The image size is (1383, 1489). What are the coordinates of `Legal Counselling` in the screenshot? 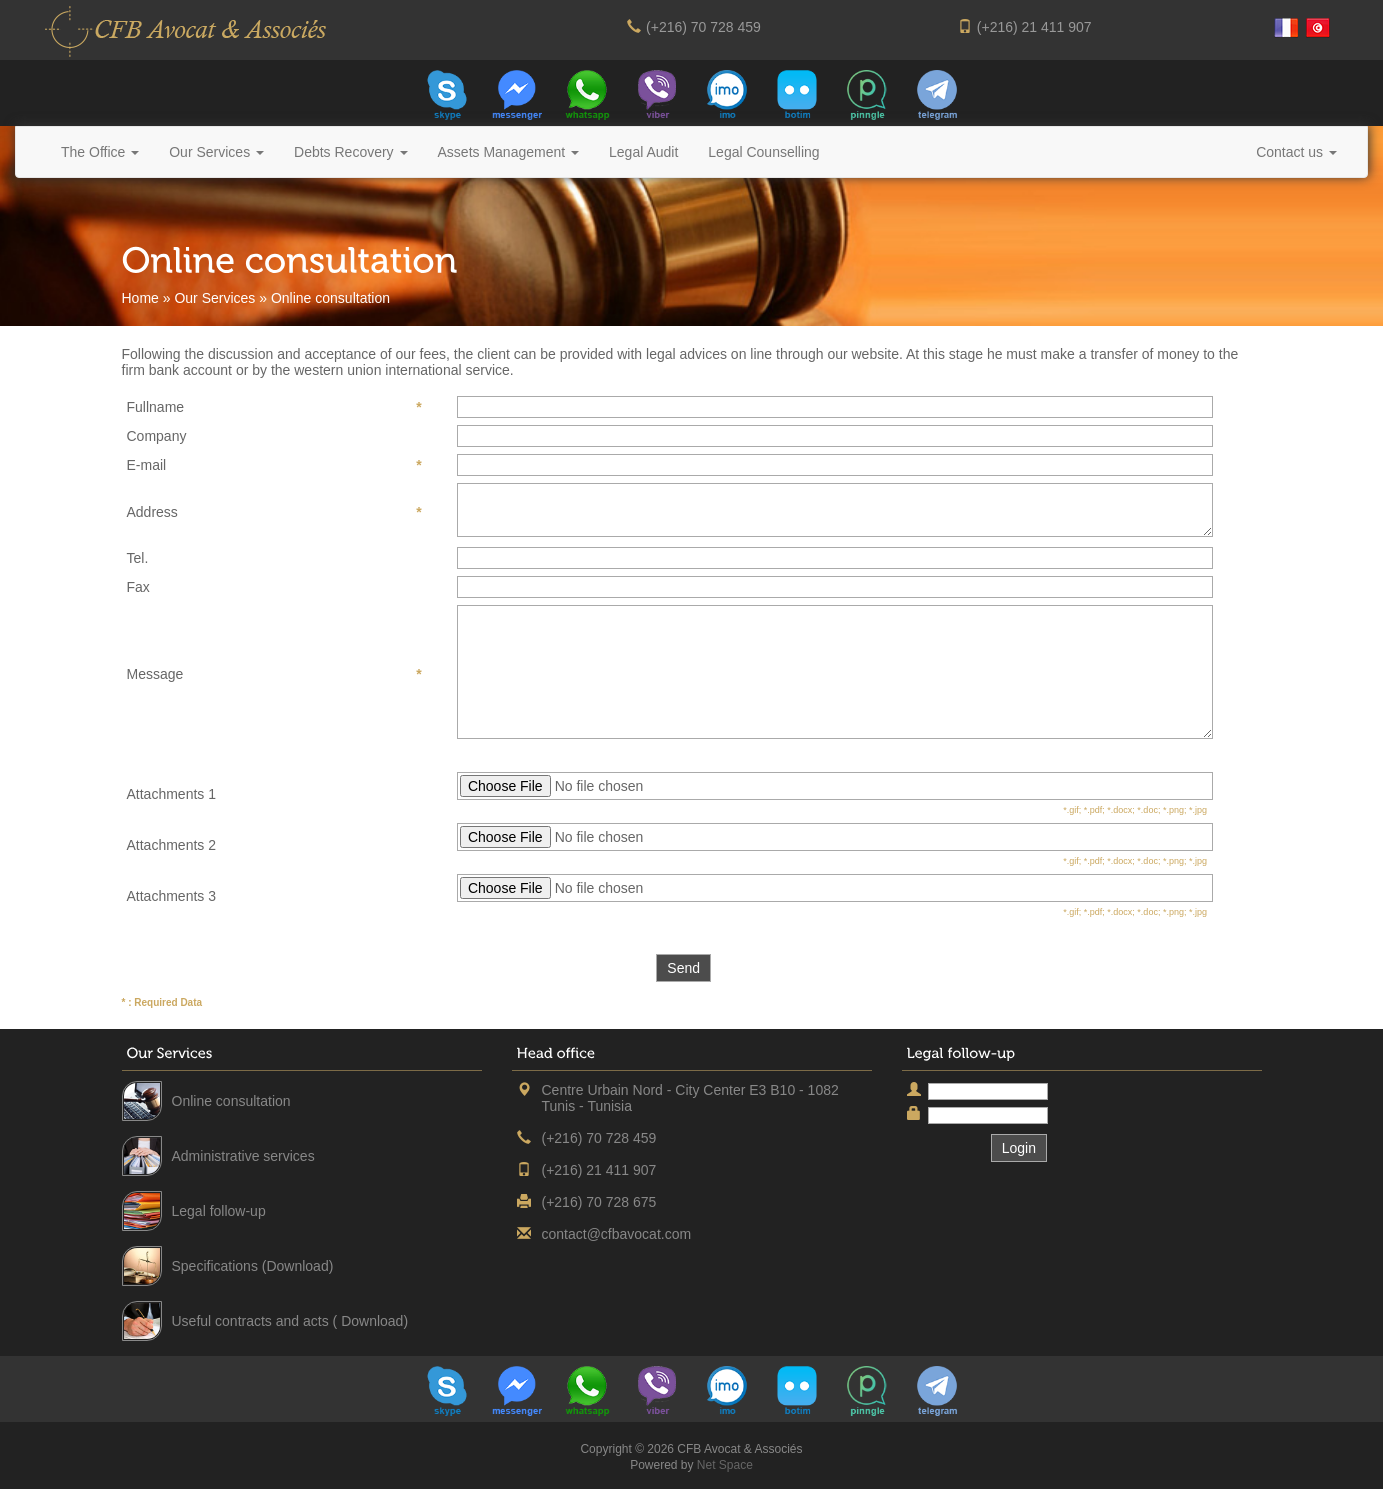 It's located at (763, 152).